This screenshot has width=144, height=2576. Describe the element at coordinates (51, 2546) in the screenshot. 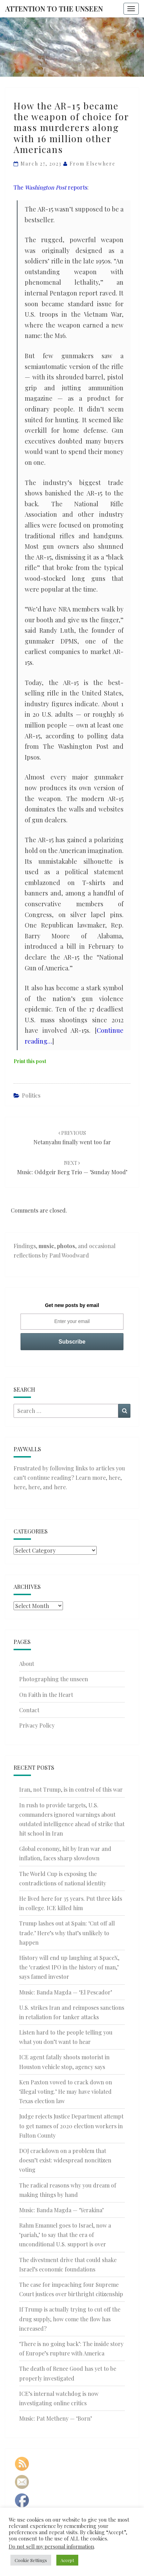

I see `Do not sell my personal information` at that location.